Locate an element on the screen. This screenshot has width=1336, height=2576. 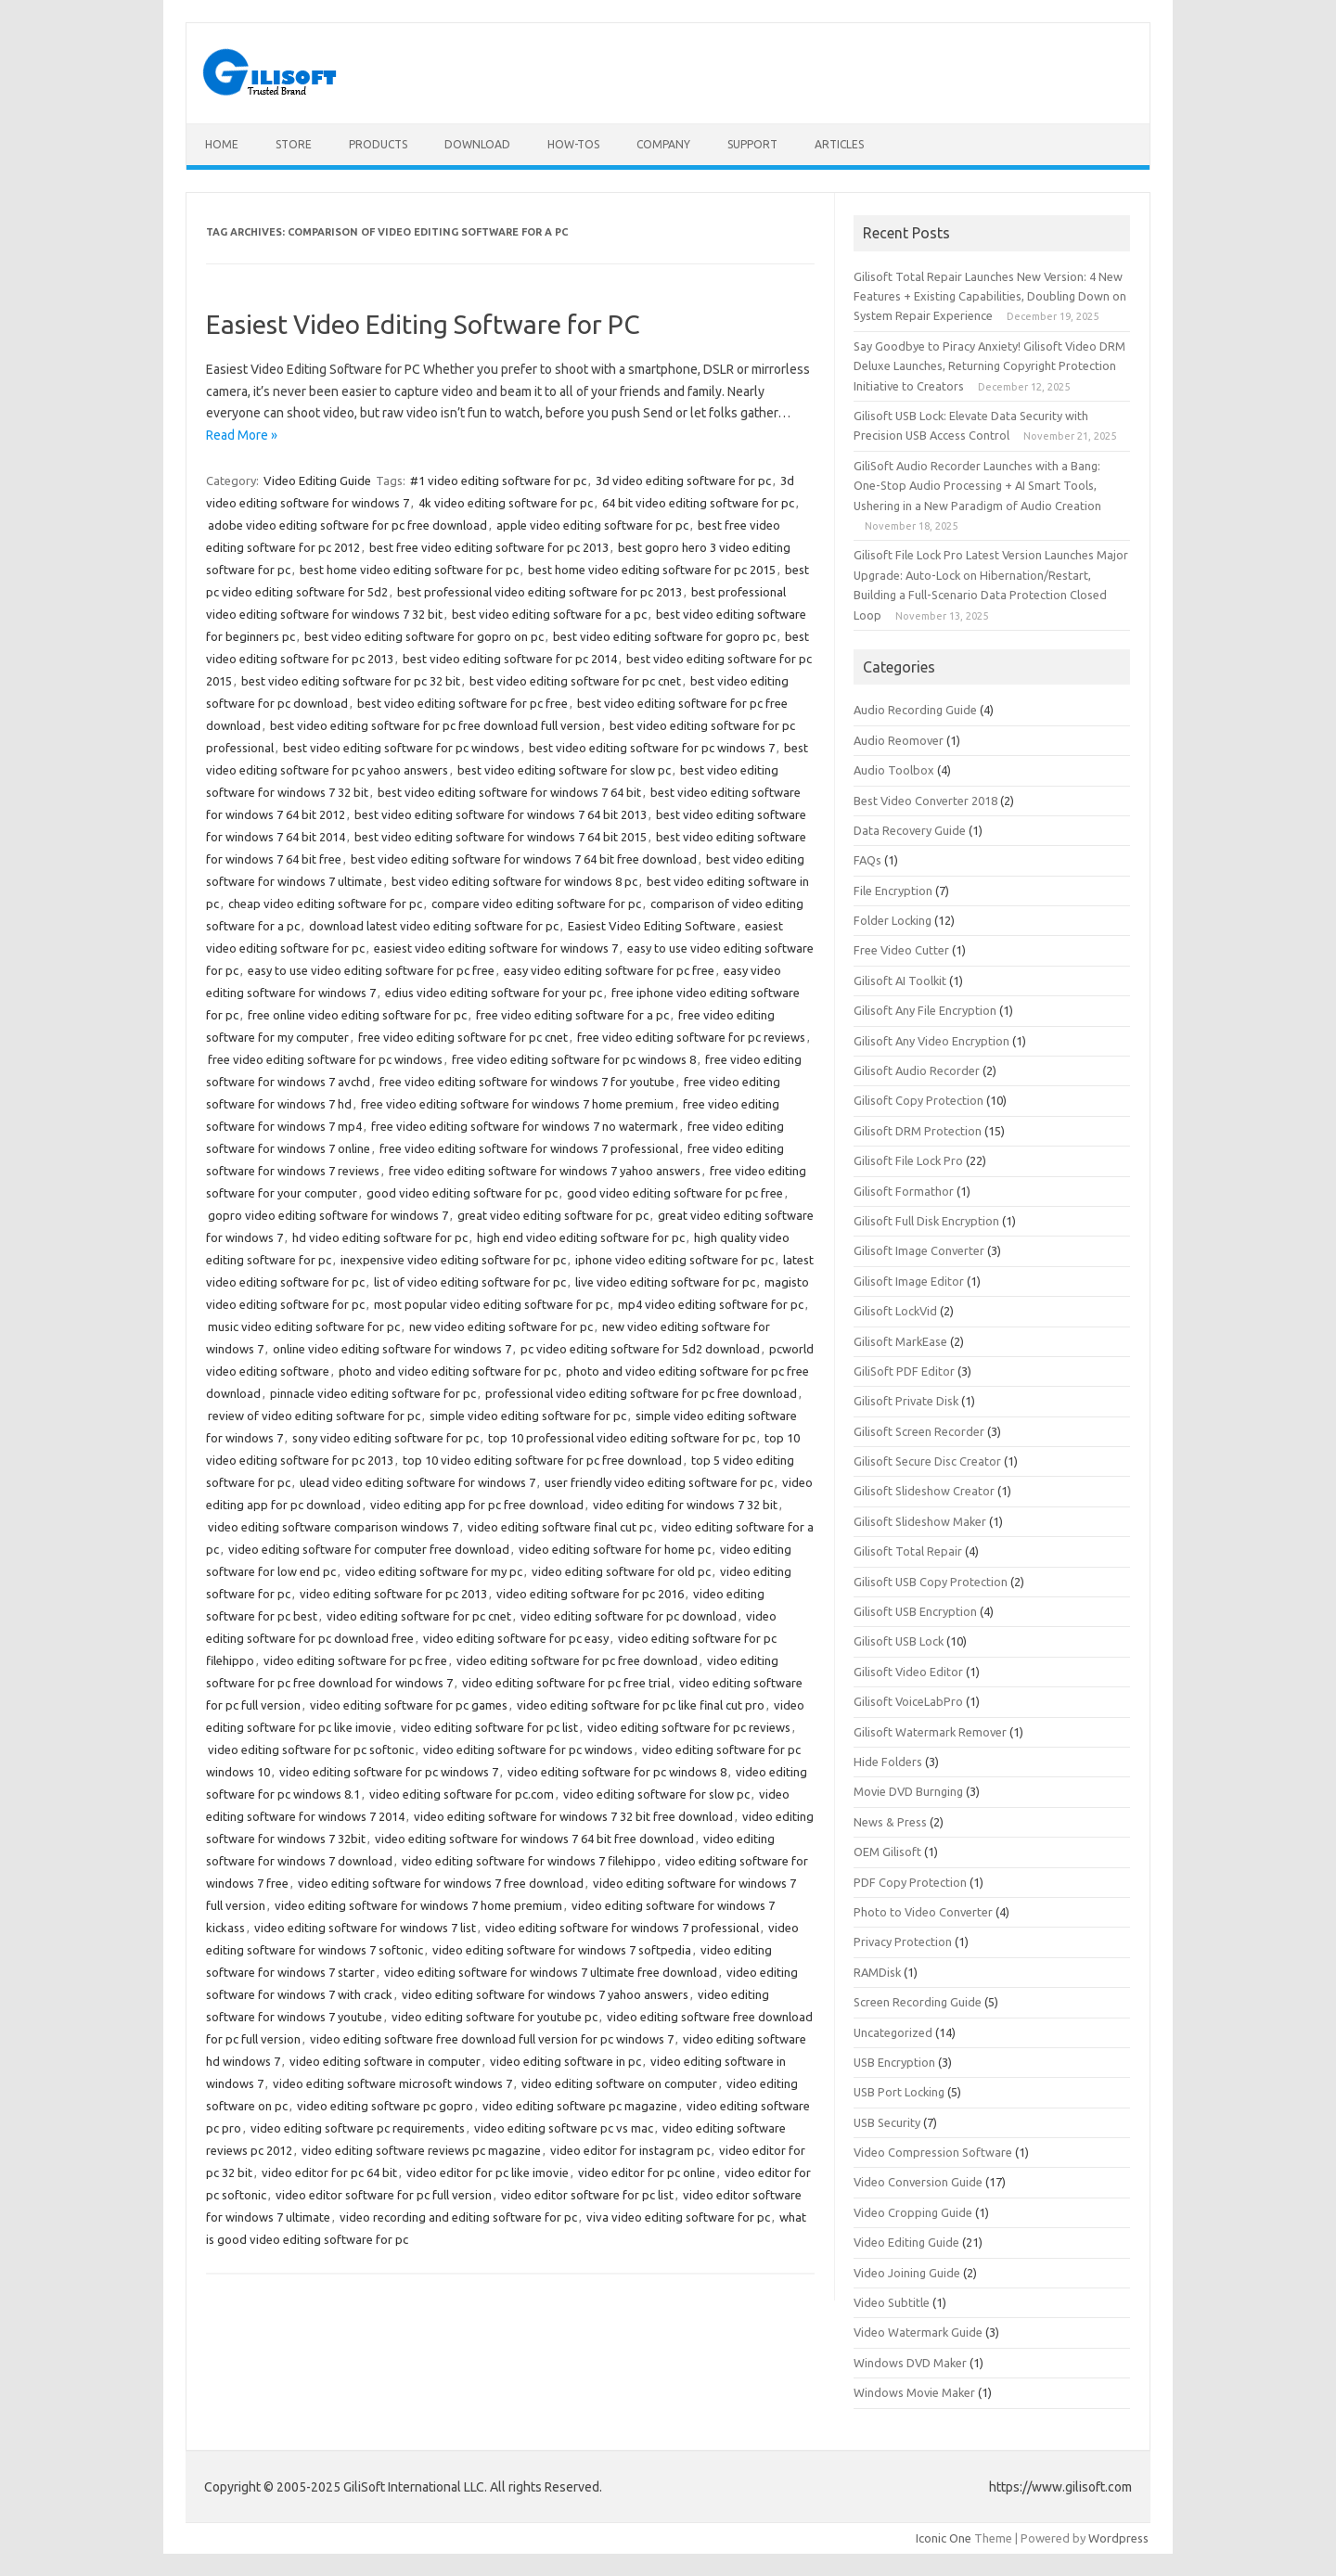
Gilisoft DRM Protection is located at coordinates (918, 1130).